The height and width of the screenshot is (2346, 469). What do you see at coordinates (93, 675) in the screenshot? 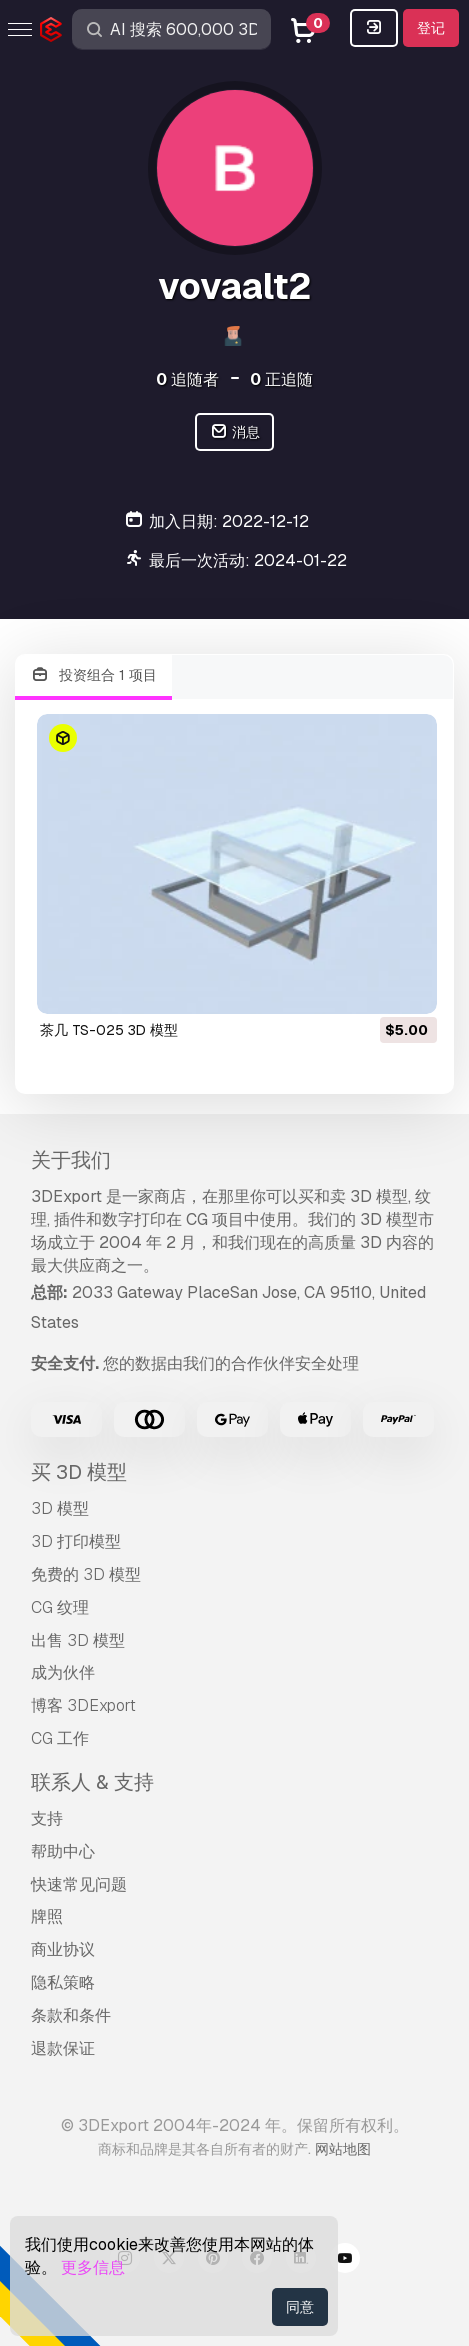
I see `投资组合 1 项目` at bounding box center [93, 675].